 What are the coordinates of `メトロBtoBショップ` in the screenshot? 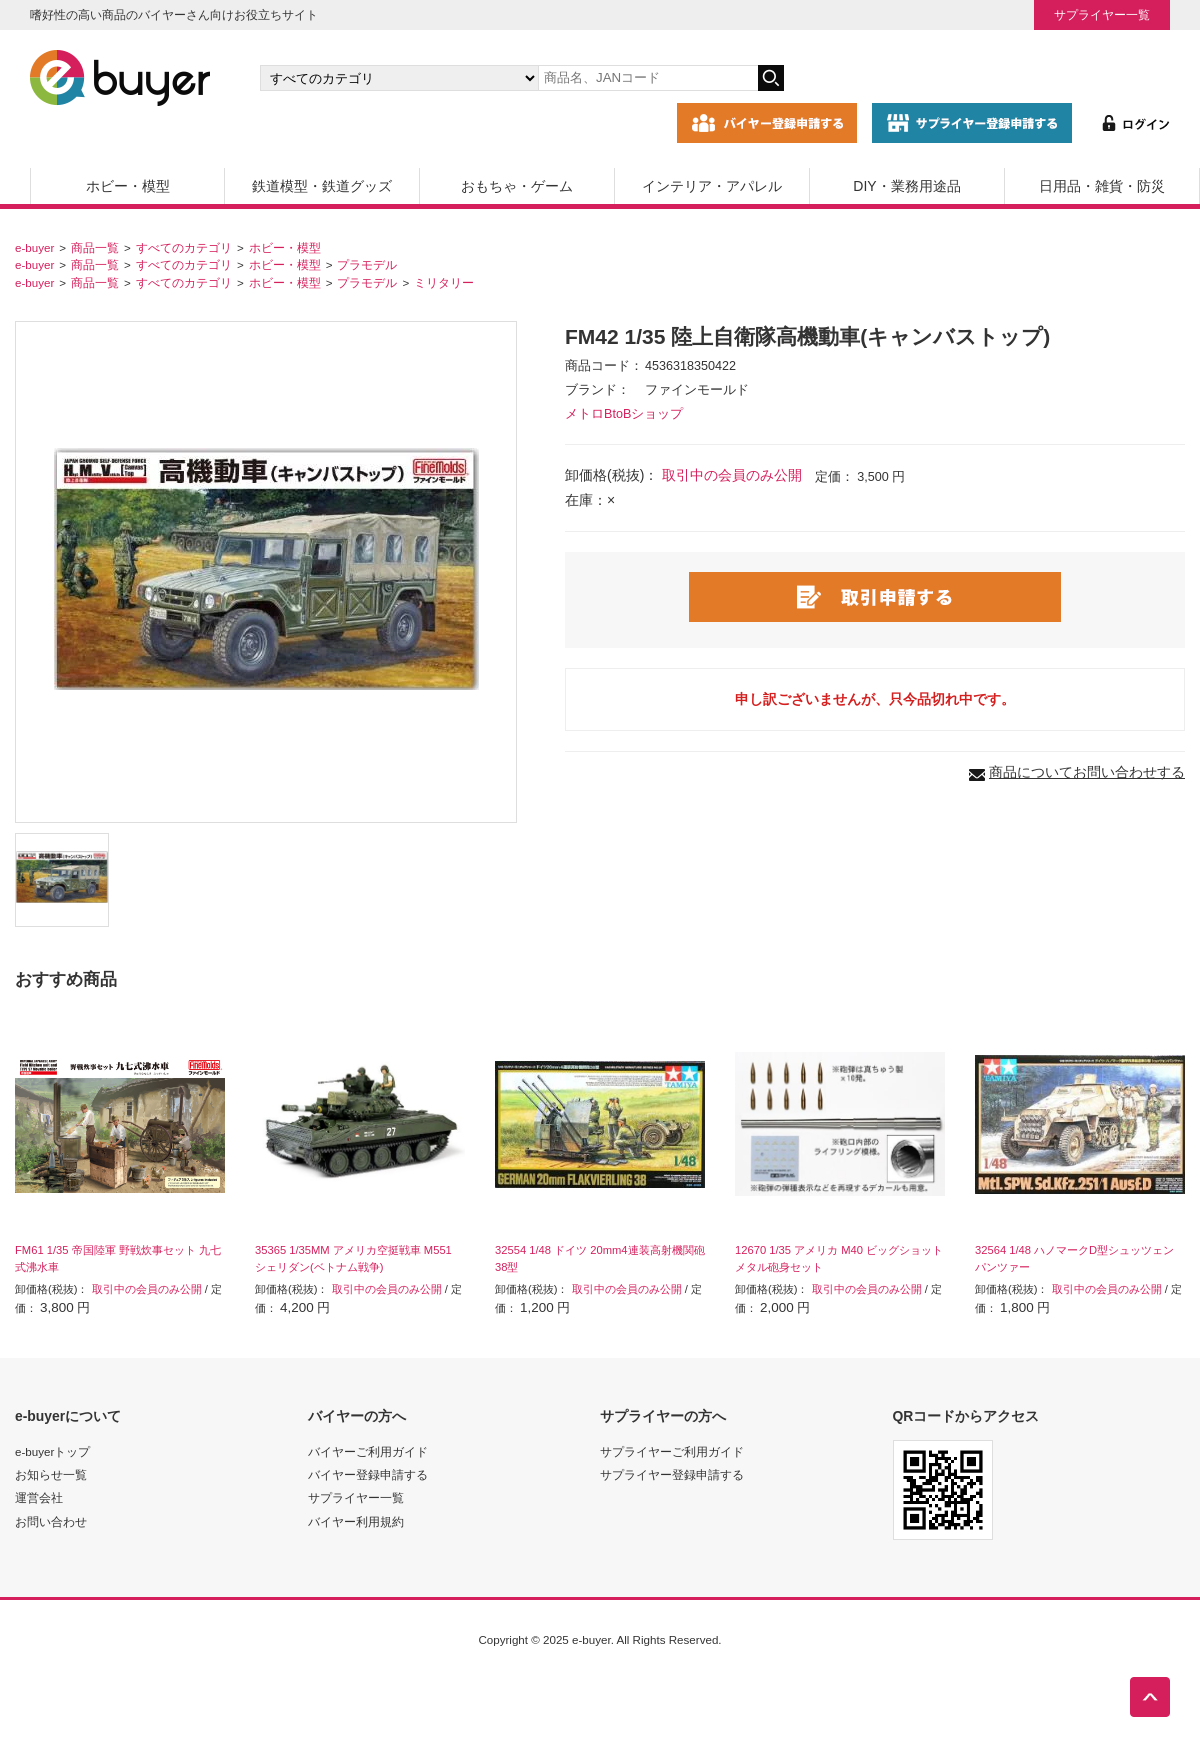 It's located at (624, 414).